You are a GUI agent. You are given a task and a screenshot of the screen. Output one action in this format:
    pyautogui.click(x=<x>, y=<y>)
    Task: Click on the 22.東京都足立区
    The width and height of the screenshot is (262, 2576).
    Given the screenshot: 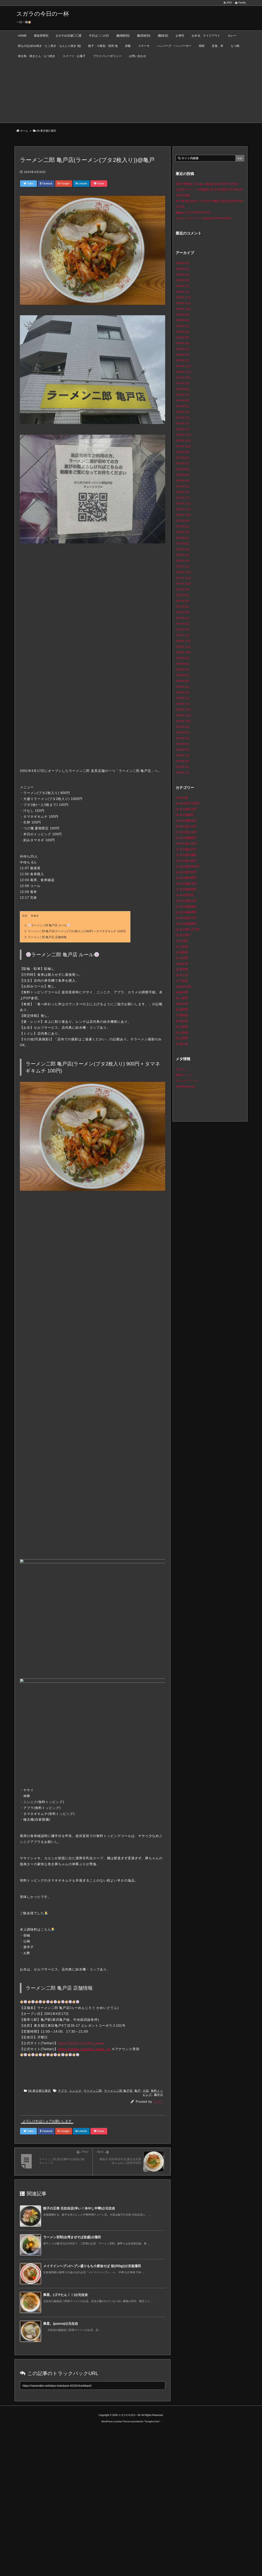 What is the action you would take?
    pyautogui.click(x=186, y=918)
    